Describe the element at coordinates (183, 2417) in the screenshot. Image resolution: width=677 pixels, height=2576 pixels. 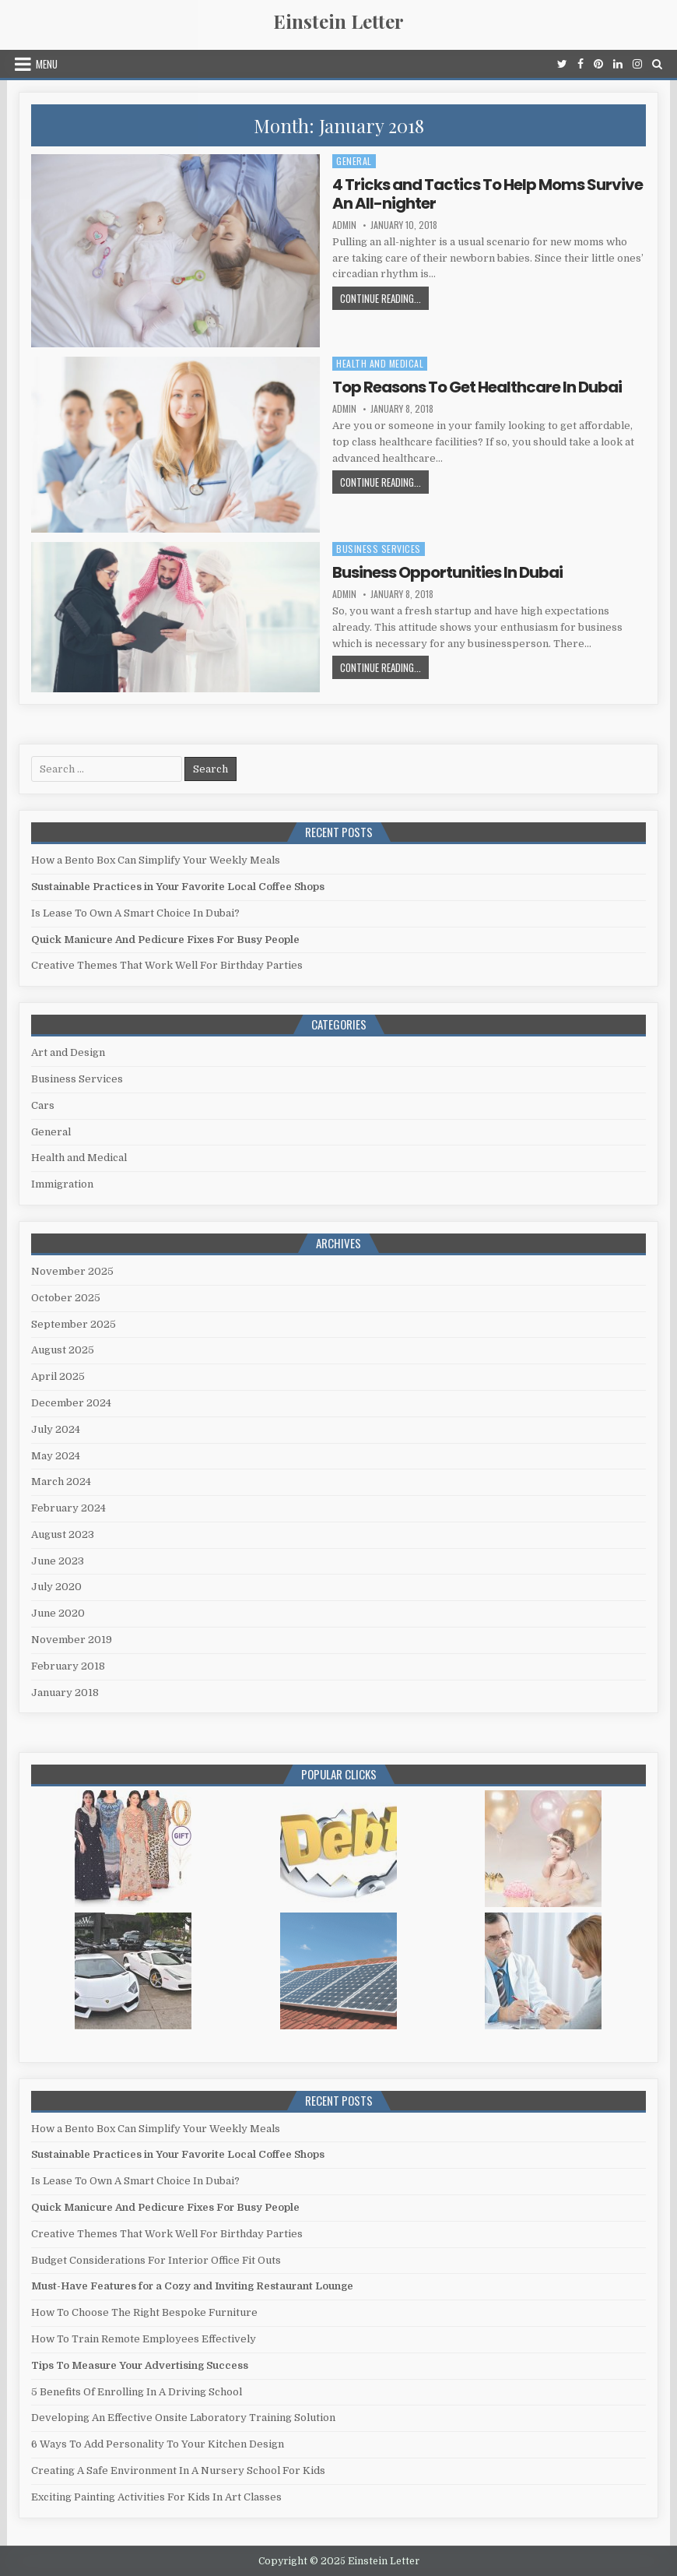
I see `Developing An Effective Onsite Laboratory Training Solution` at that location.